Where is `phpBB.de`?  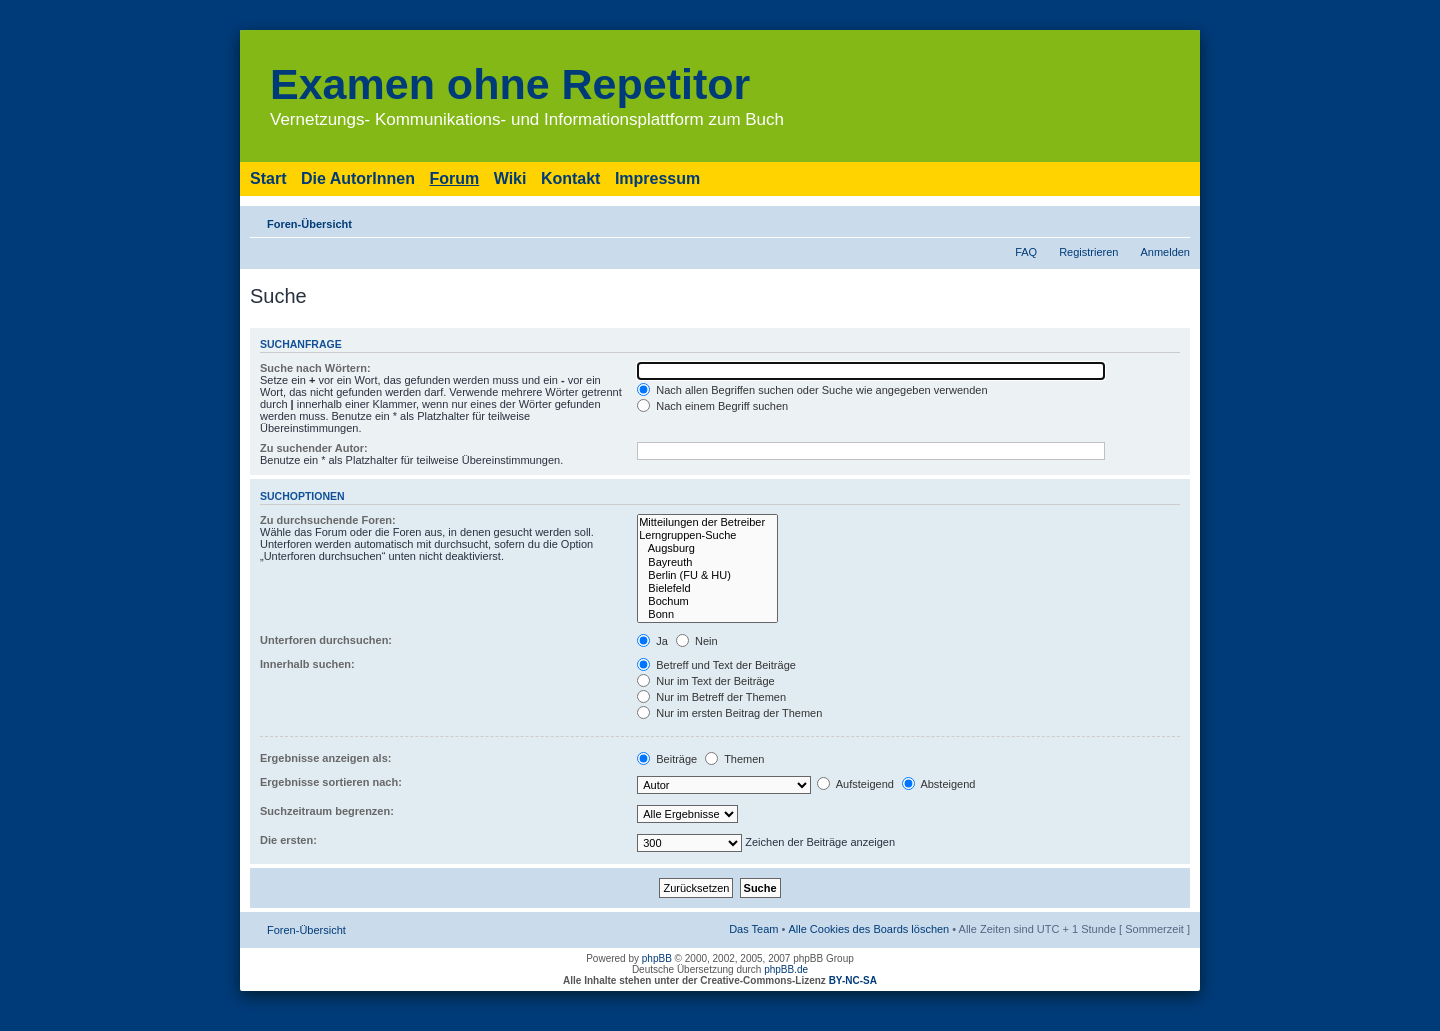
phpBB.de is located at coordinates (786, 969).